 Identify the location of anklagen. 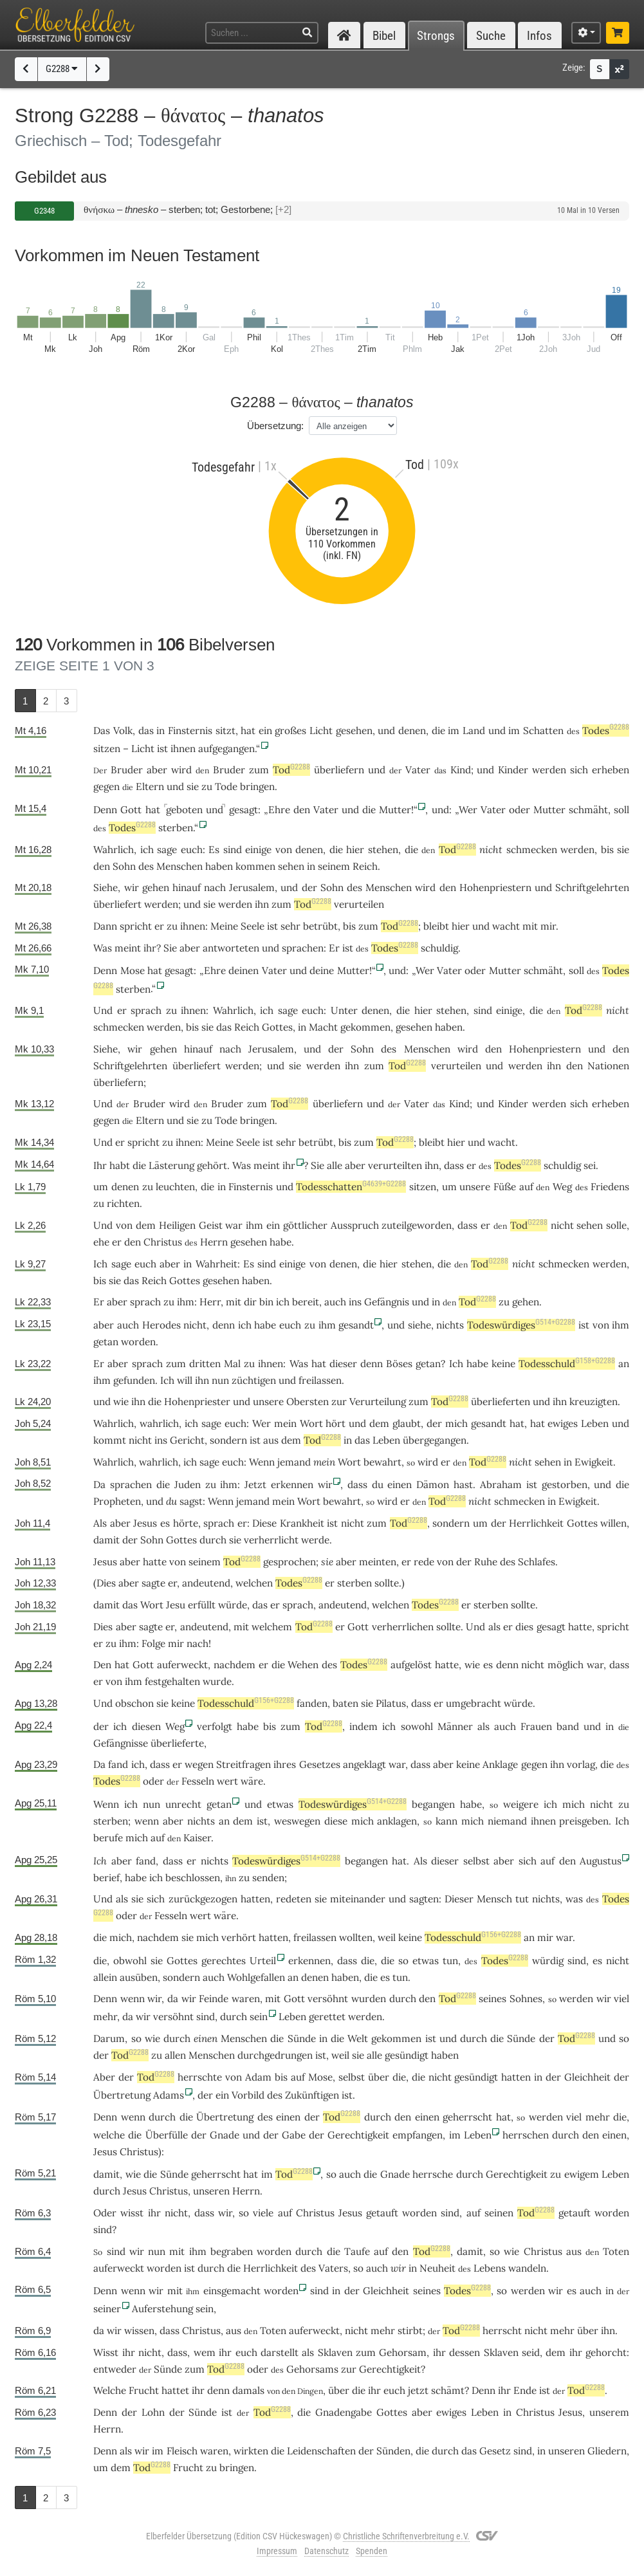
(397, 1821).